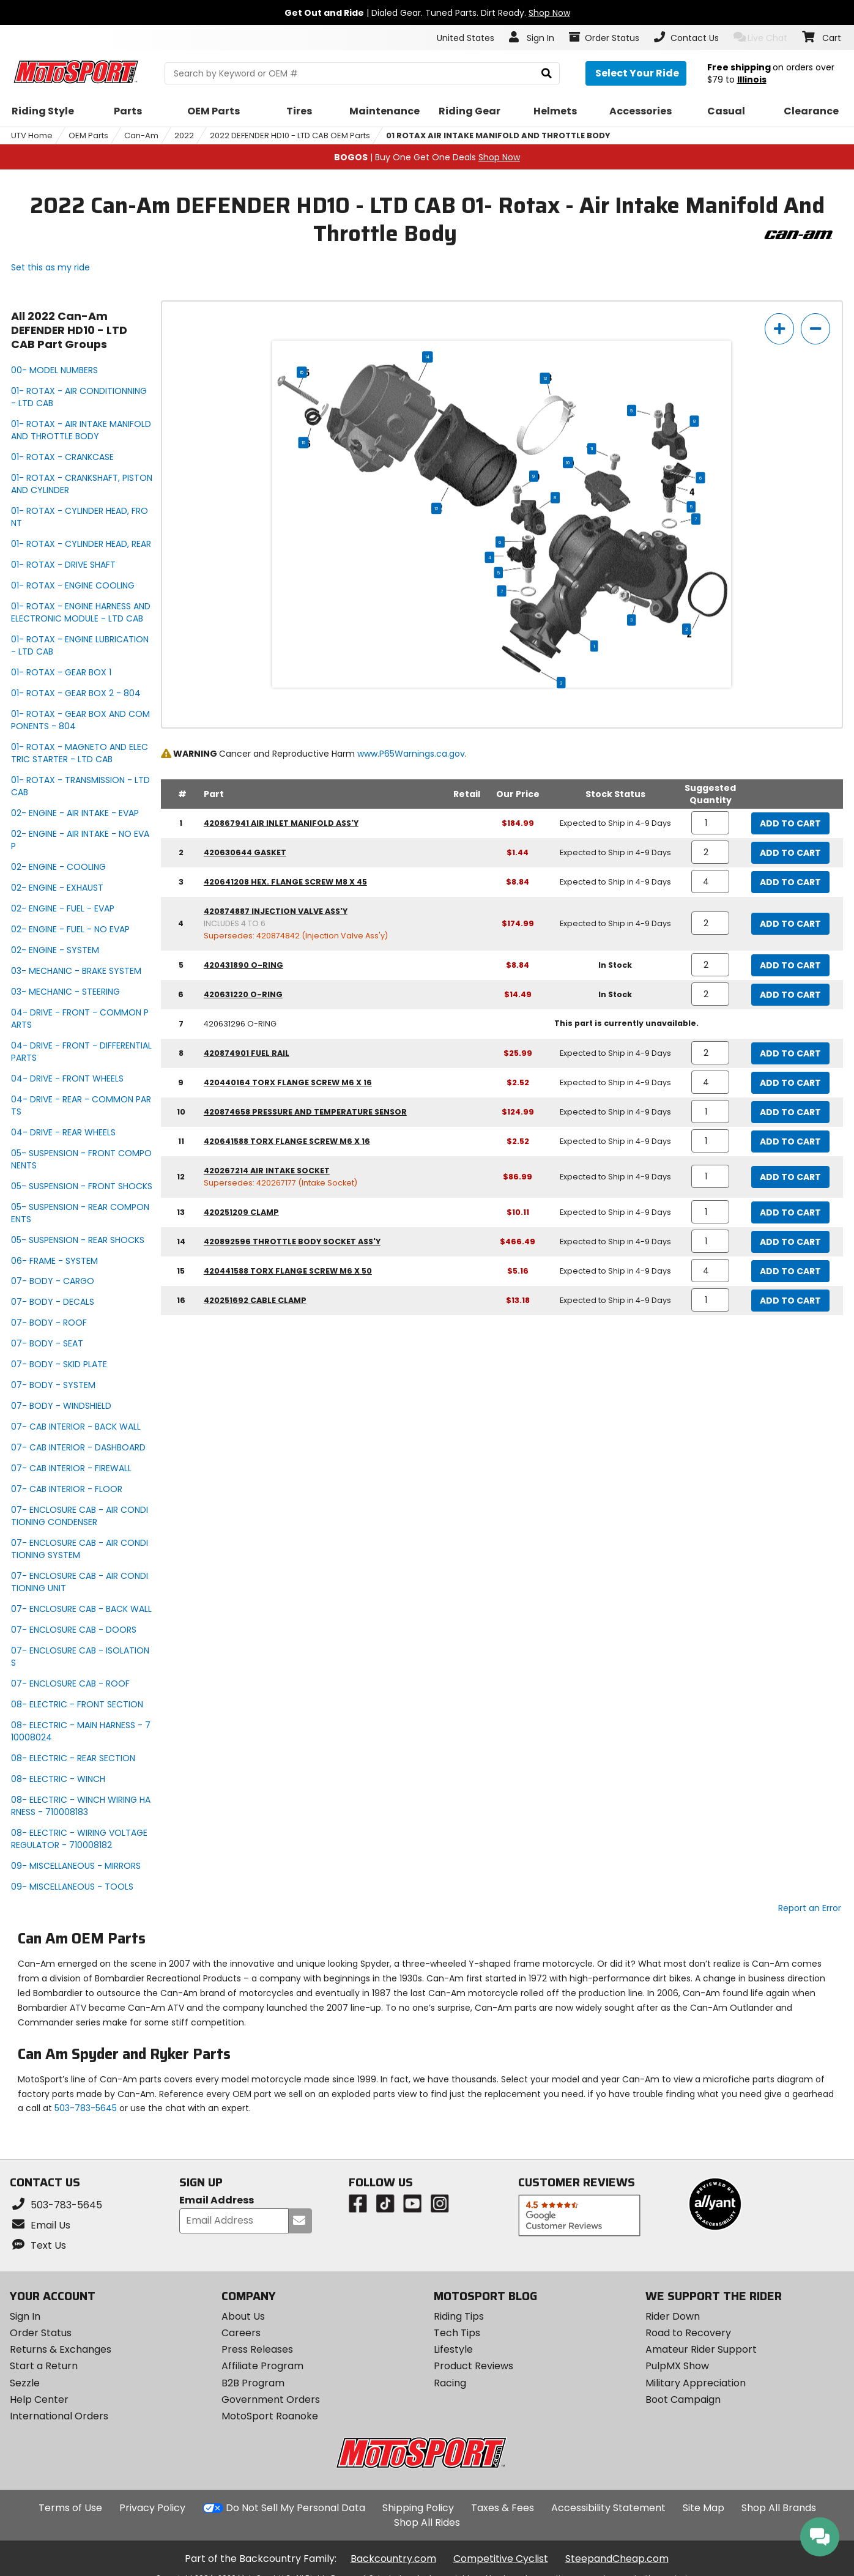 The width and height of the screenshot is (854, 2576). Describe the element at coordinates (760, 37) in the screenshot. I see `Live Chat` at that location.